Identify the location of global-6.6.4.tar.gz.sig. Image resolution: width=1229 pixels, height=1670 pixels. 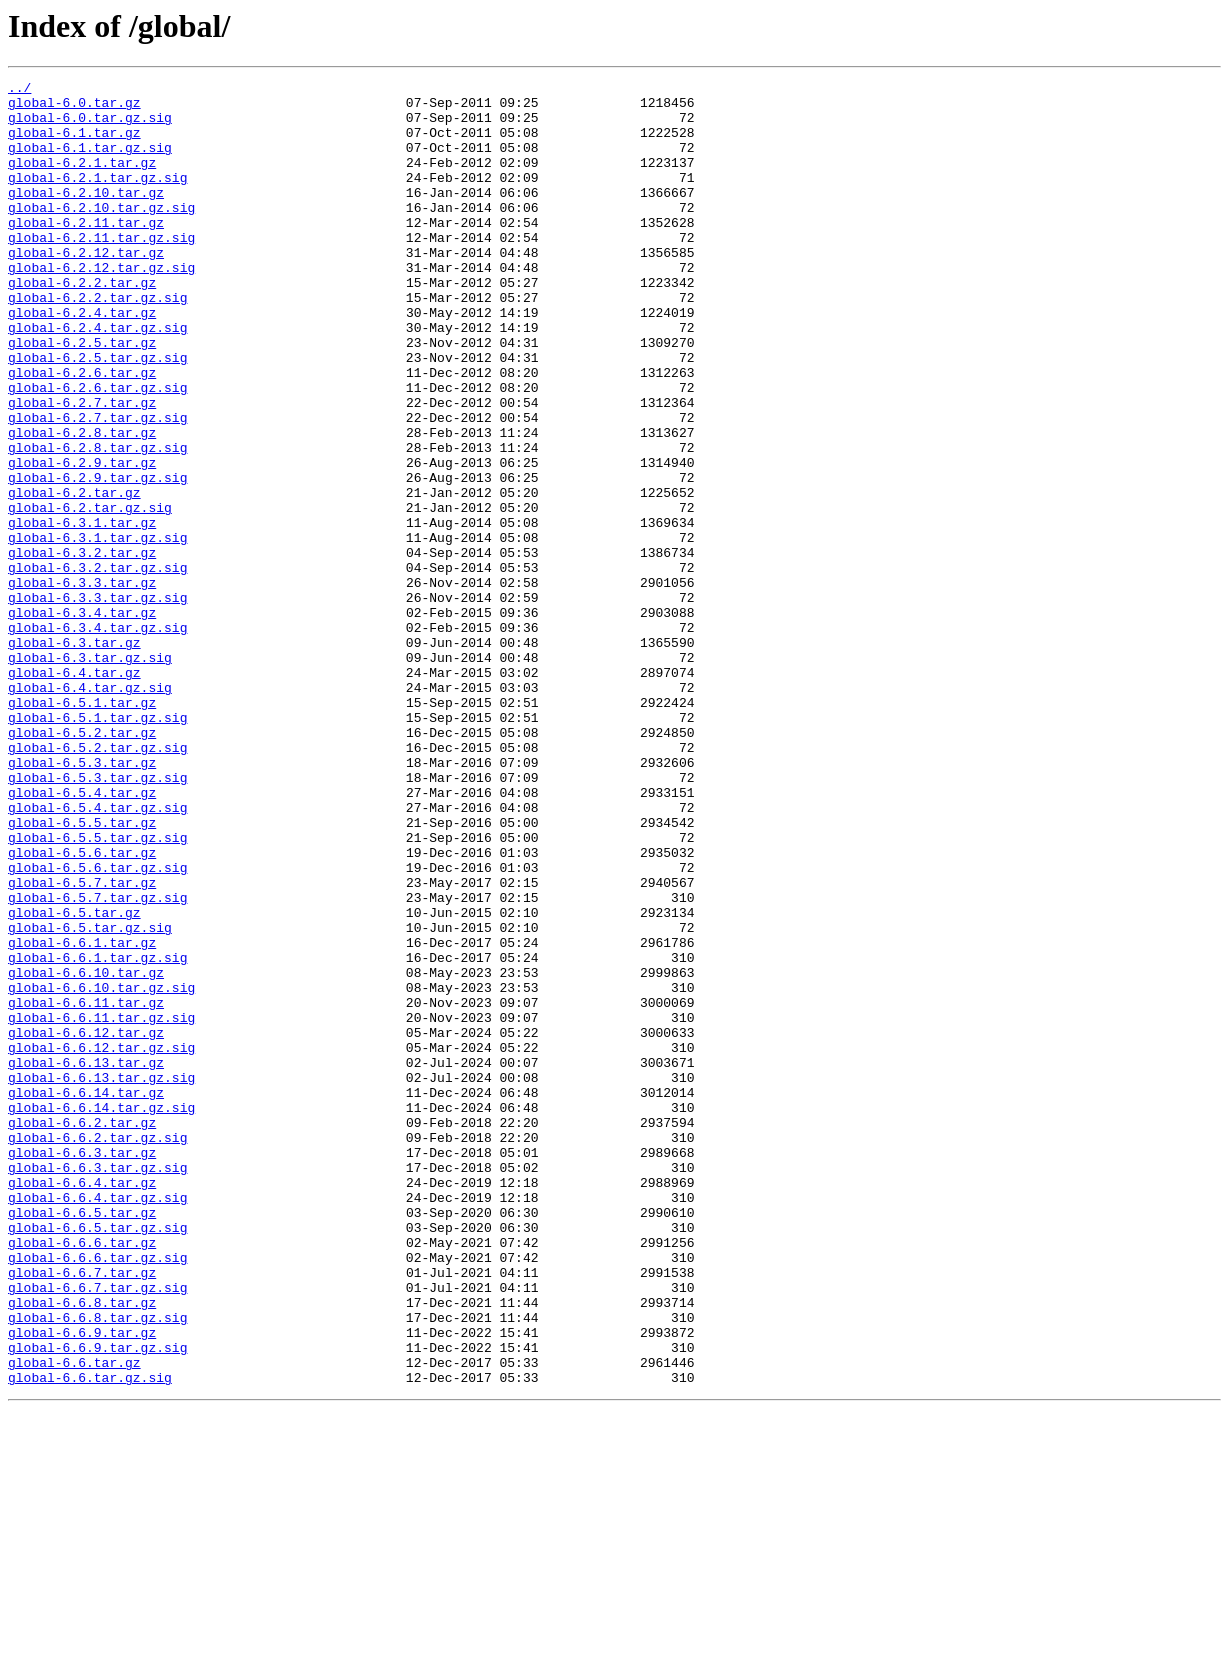
(97, 1422).